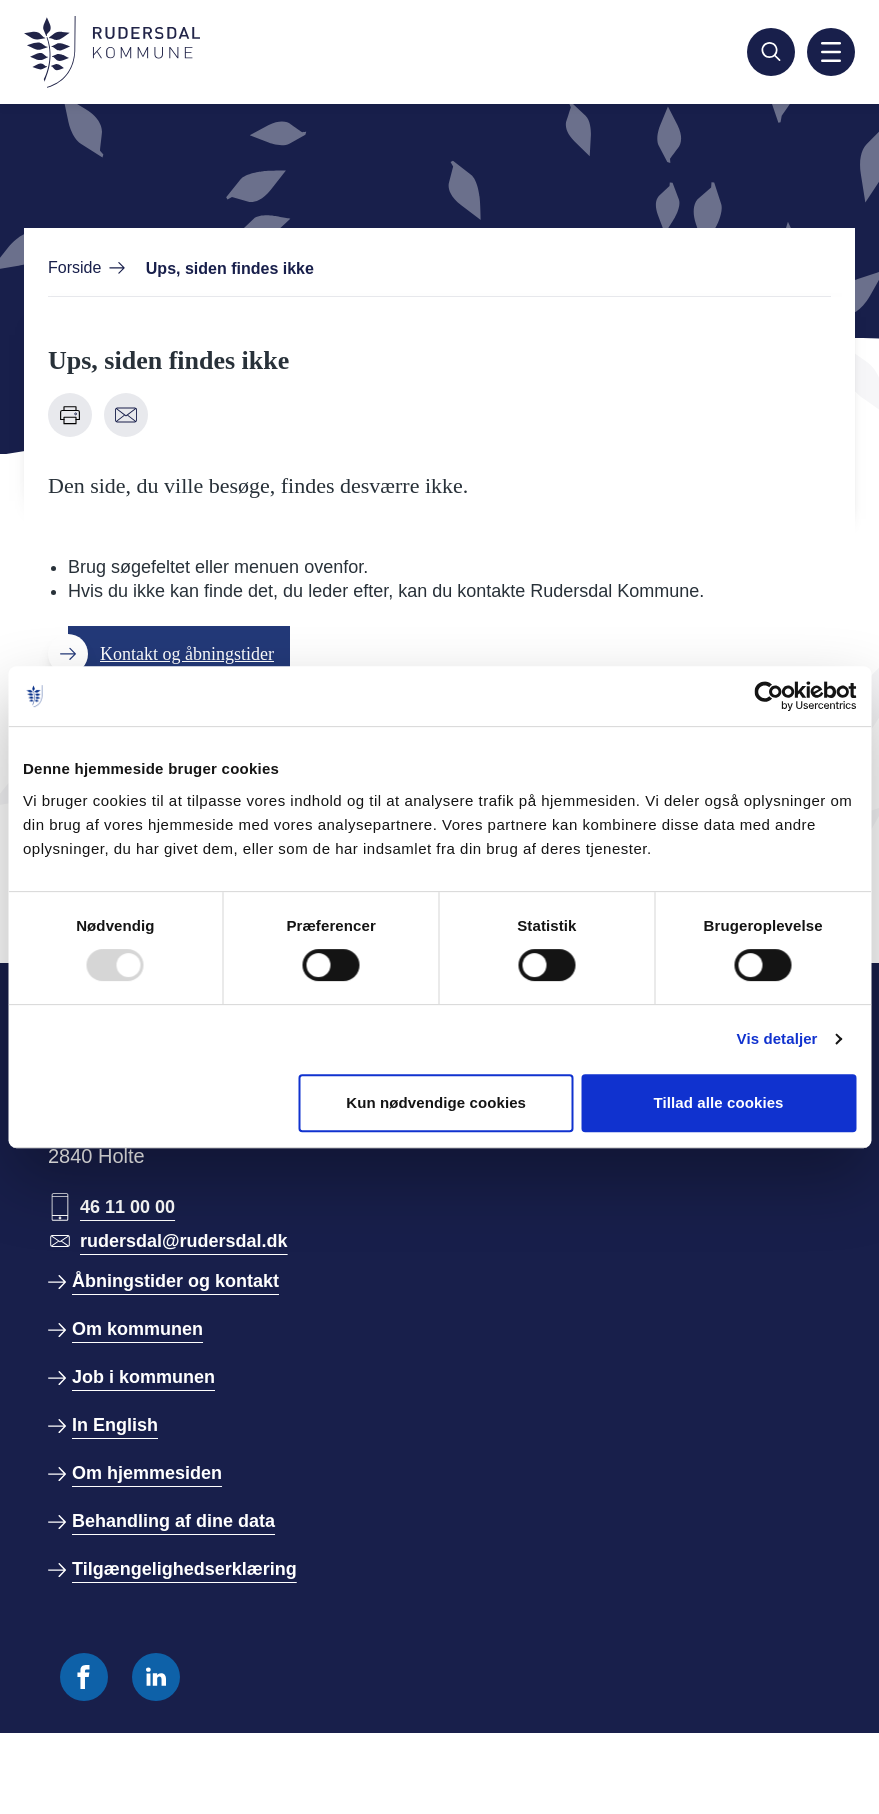 The width and height of the screenshot is (879, 1814). I want to click on Forside, so click(74, 267).